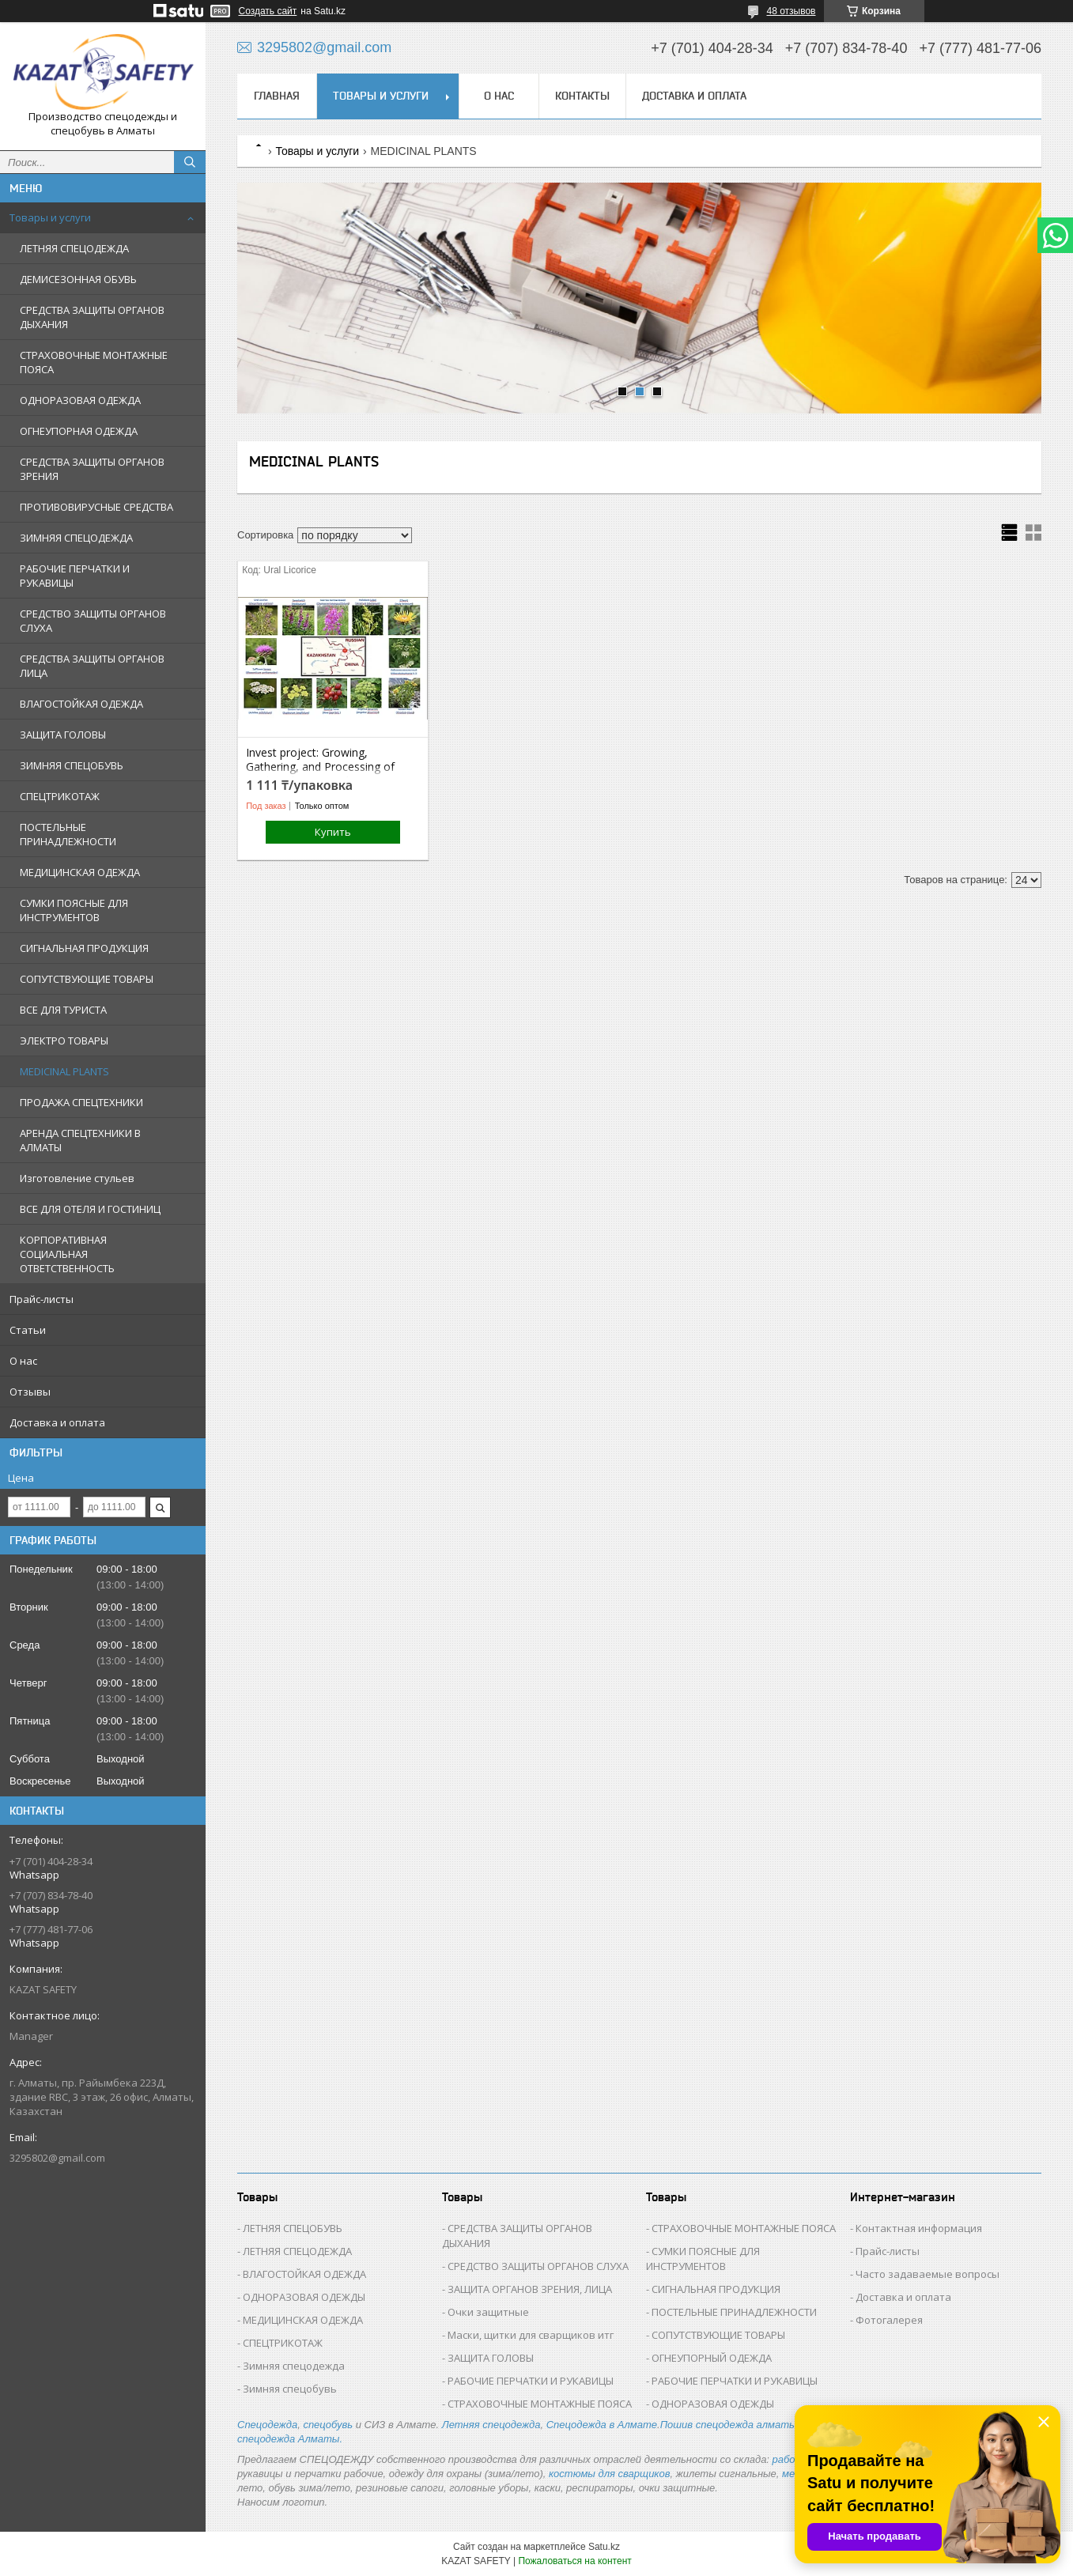 The width and height of the screenshot is (1073, 2576). I want to click on ЗИМНЯЯ СПЕЦОБУВЬ, so click(71, 765).